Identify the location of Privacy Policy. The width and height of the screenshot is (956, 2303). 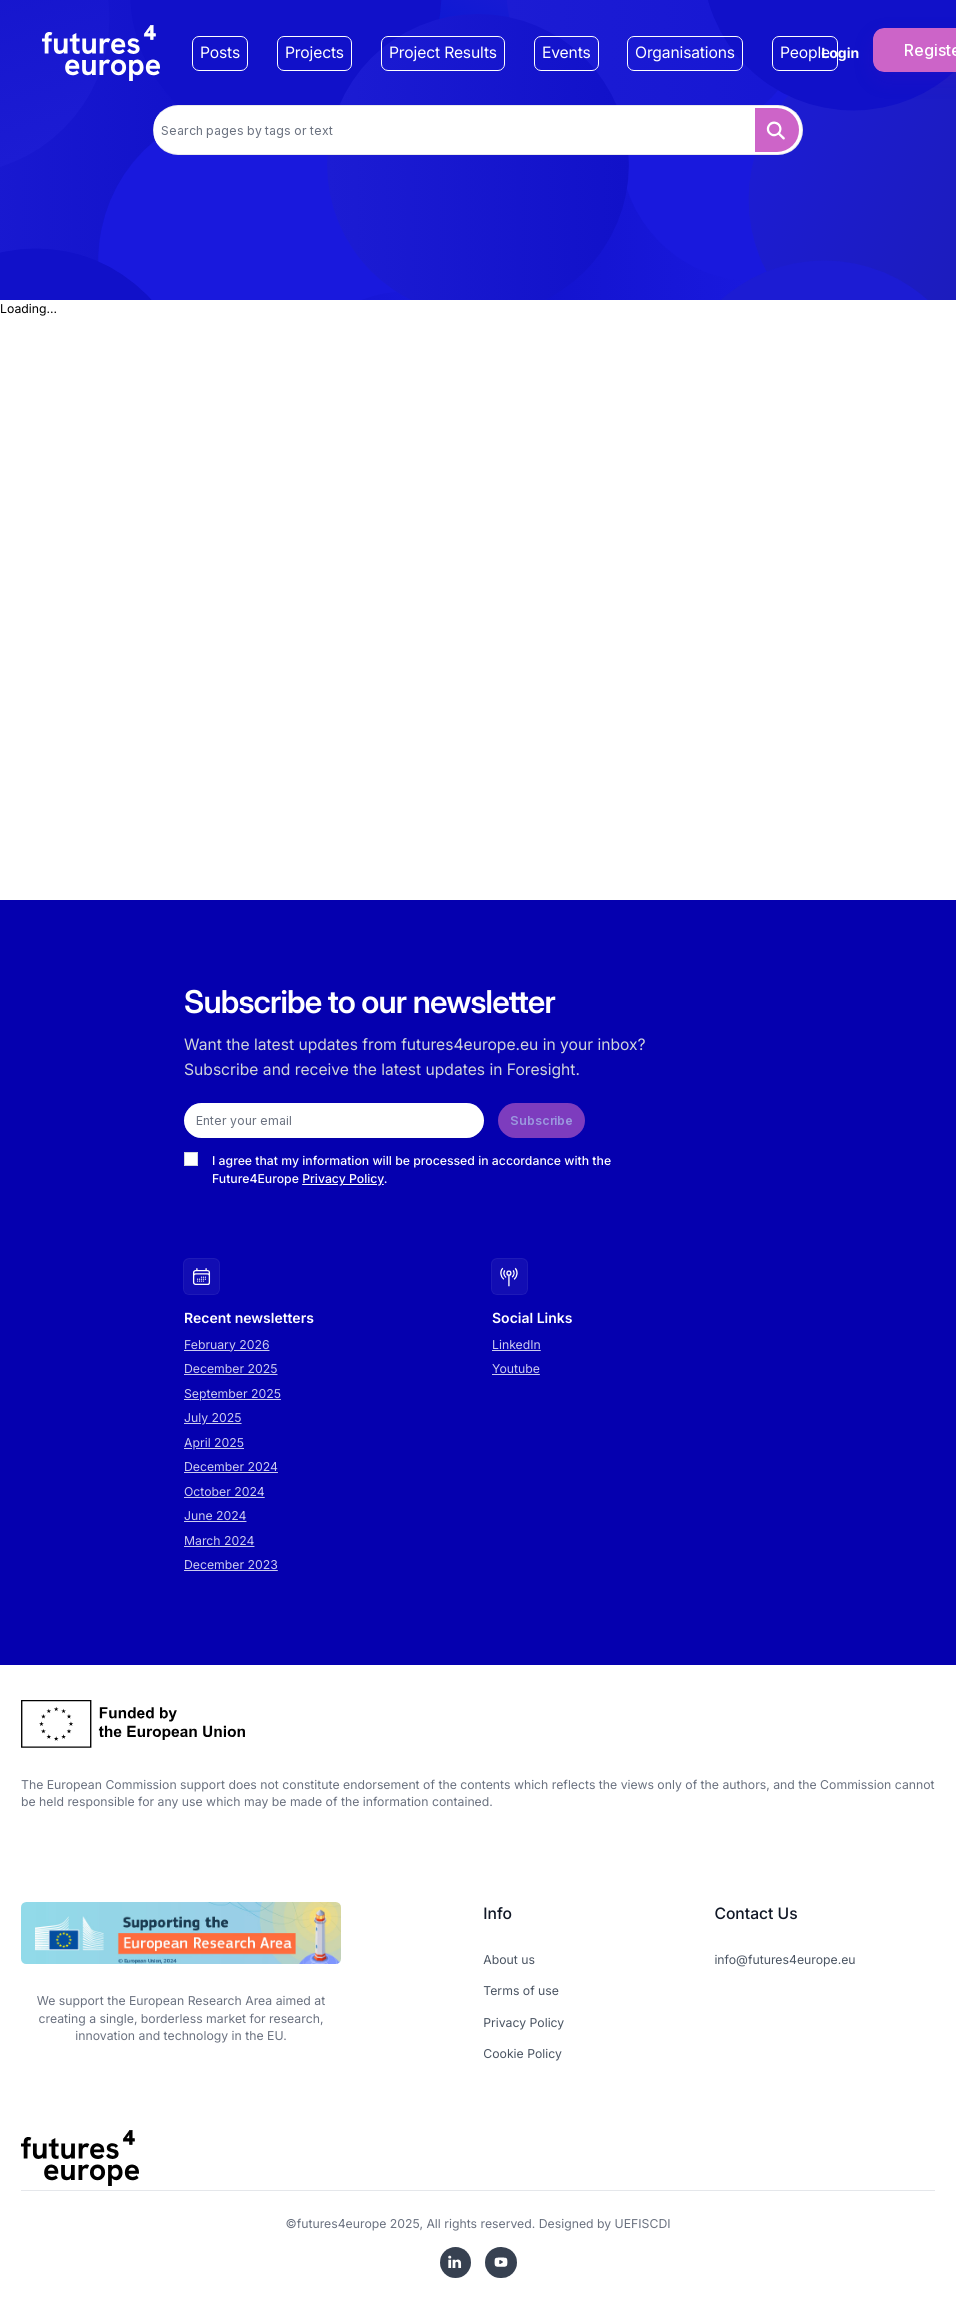
(343, 1178).